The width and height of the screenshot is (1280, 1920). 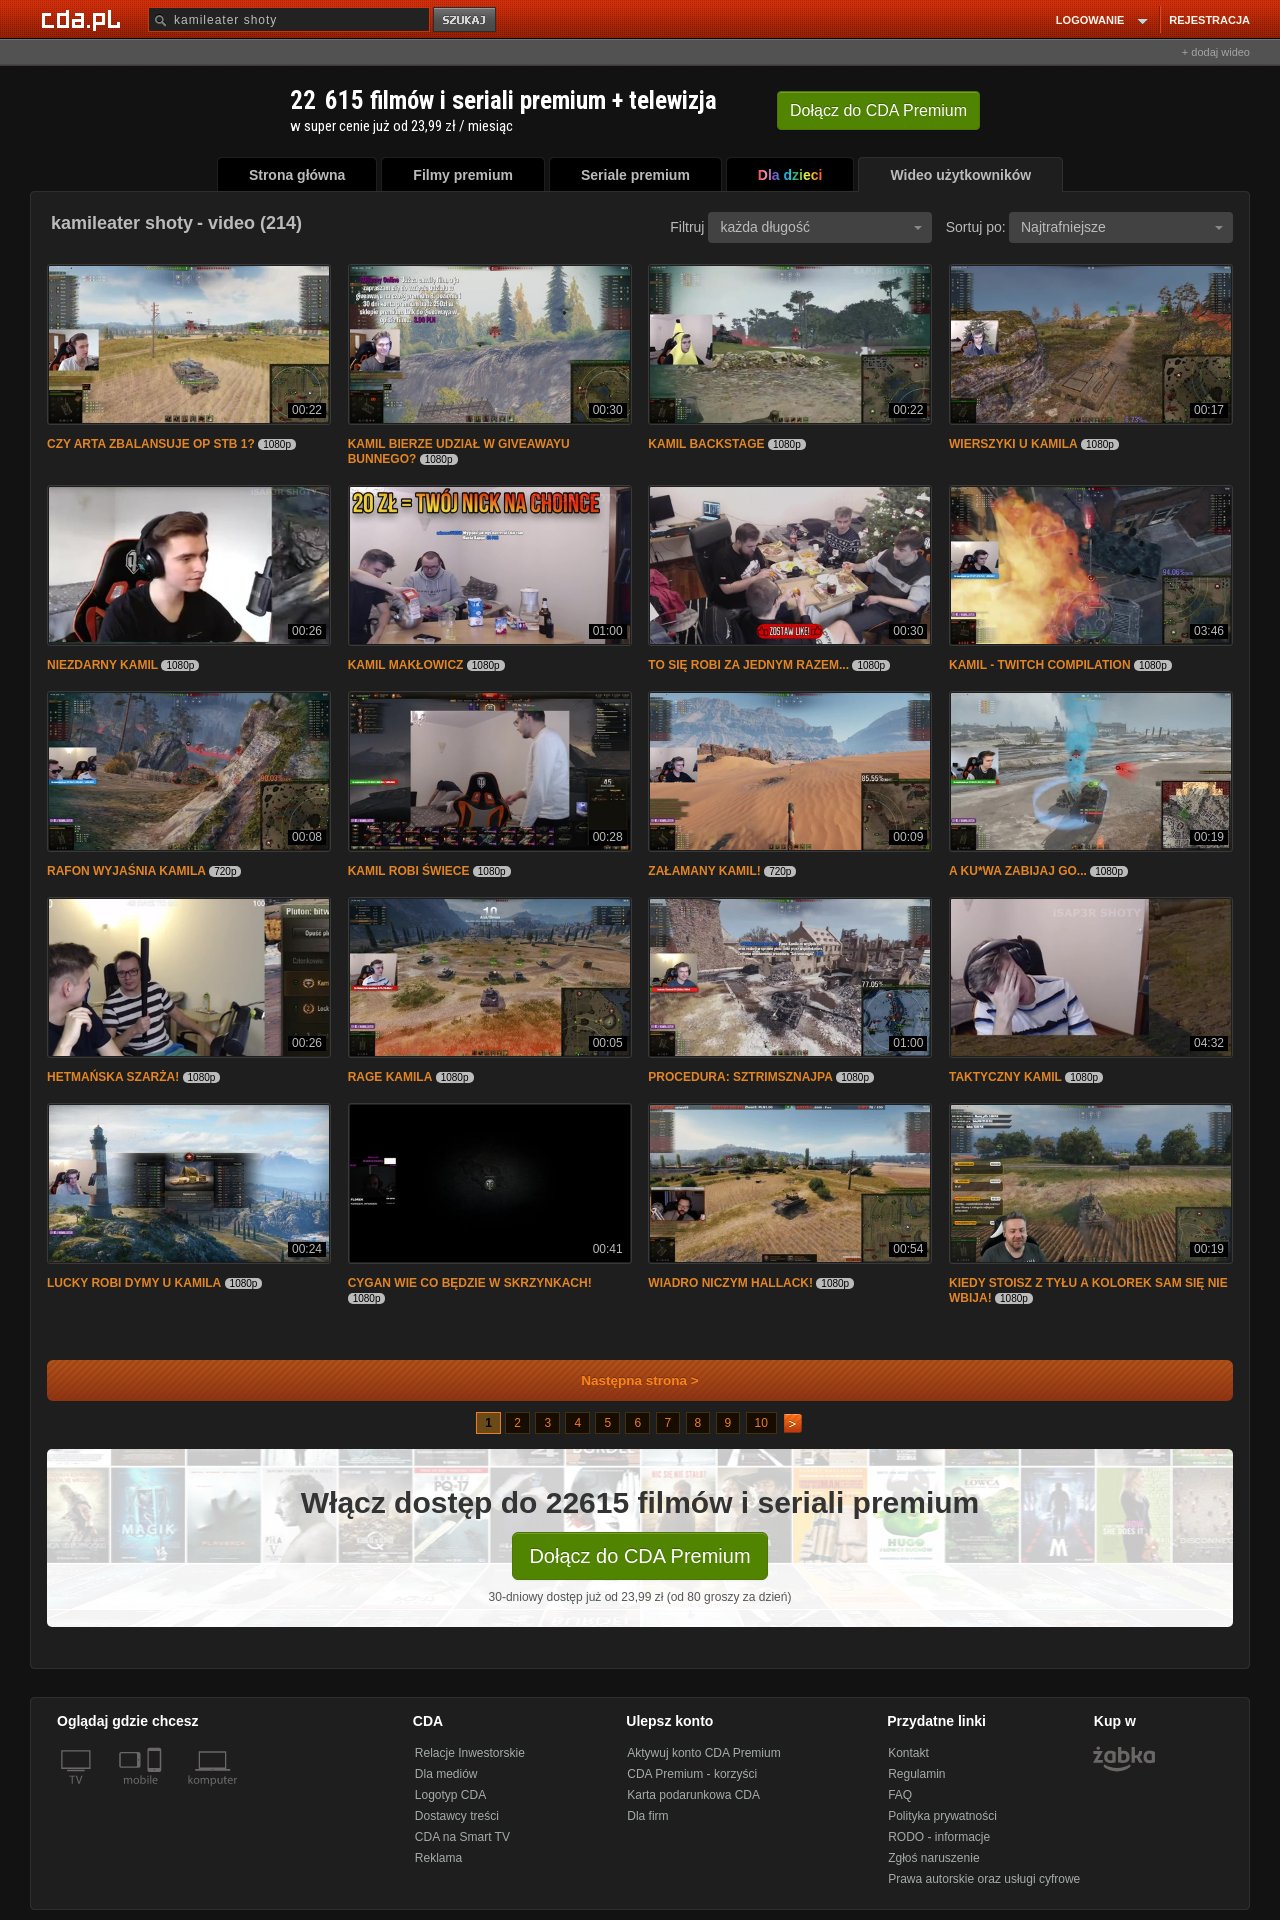 I want to click on [SmartTv], so click(x=156, y=1792).